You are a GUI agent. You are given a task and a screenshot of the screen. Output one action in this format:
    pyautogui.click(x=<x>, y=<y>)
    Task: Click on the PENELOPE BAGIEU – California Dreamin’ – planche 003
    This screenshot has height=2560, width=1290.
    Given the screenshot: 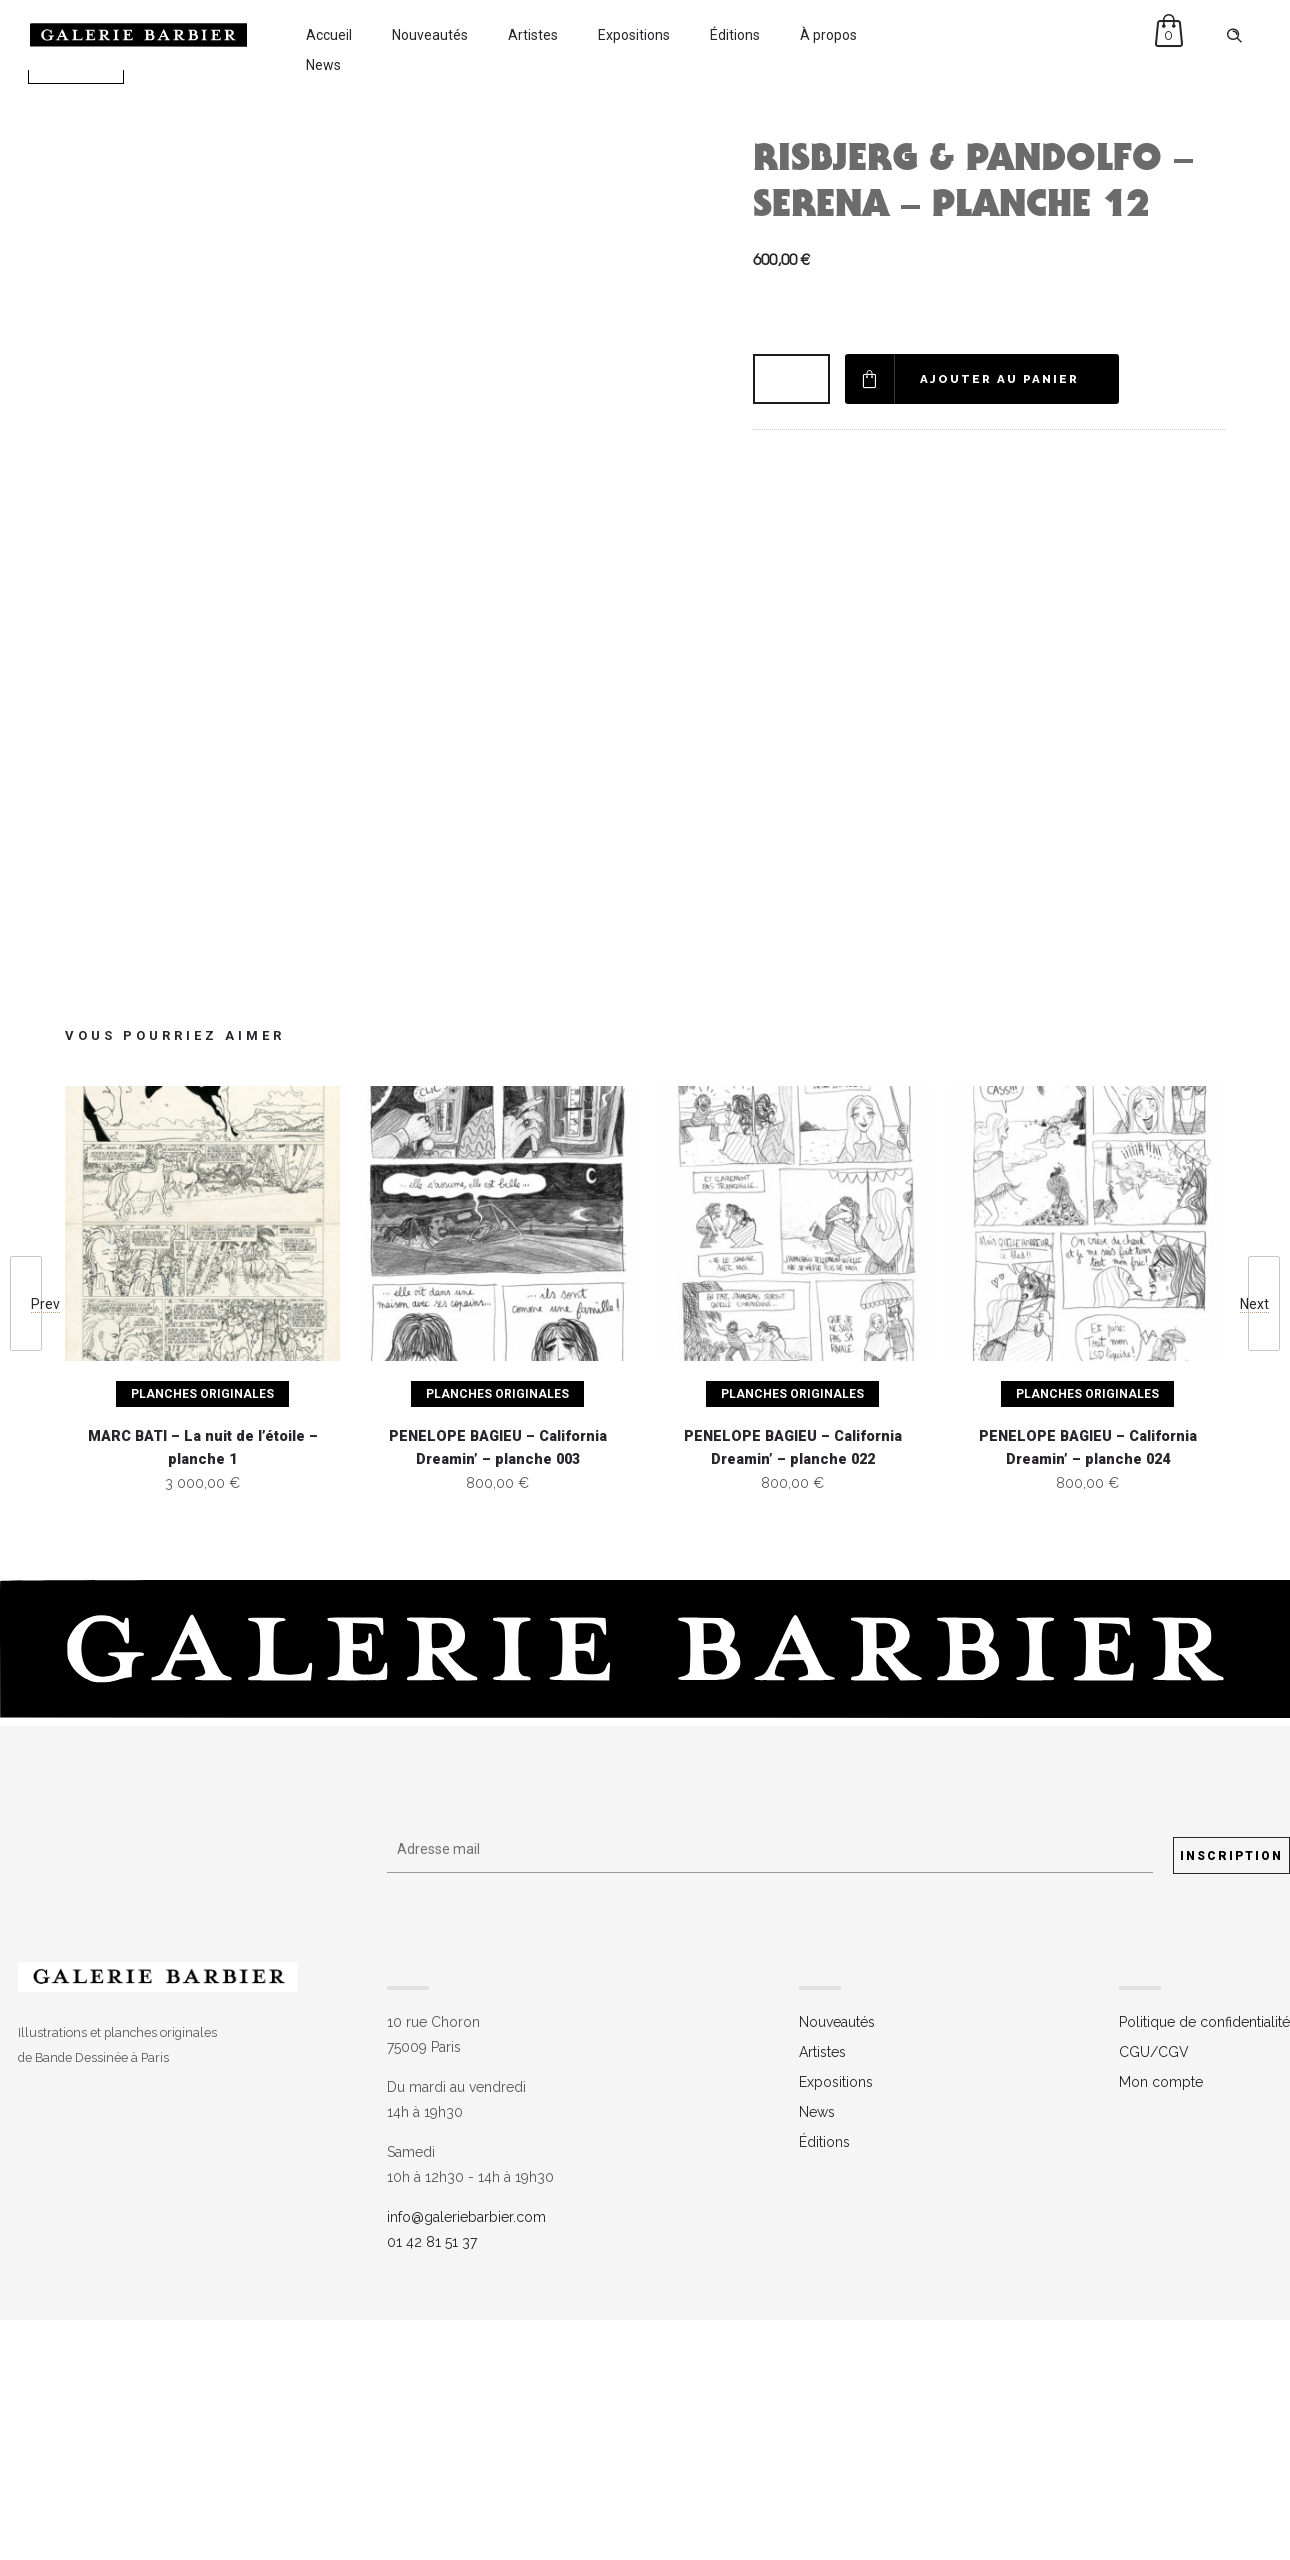 What is the action you would take?
    pyautogui.click(x=498, y=1689)
    